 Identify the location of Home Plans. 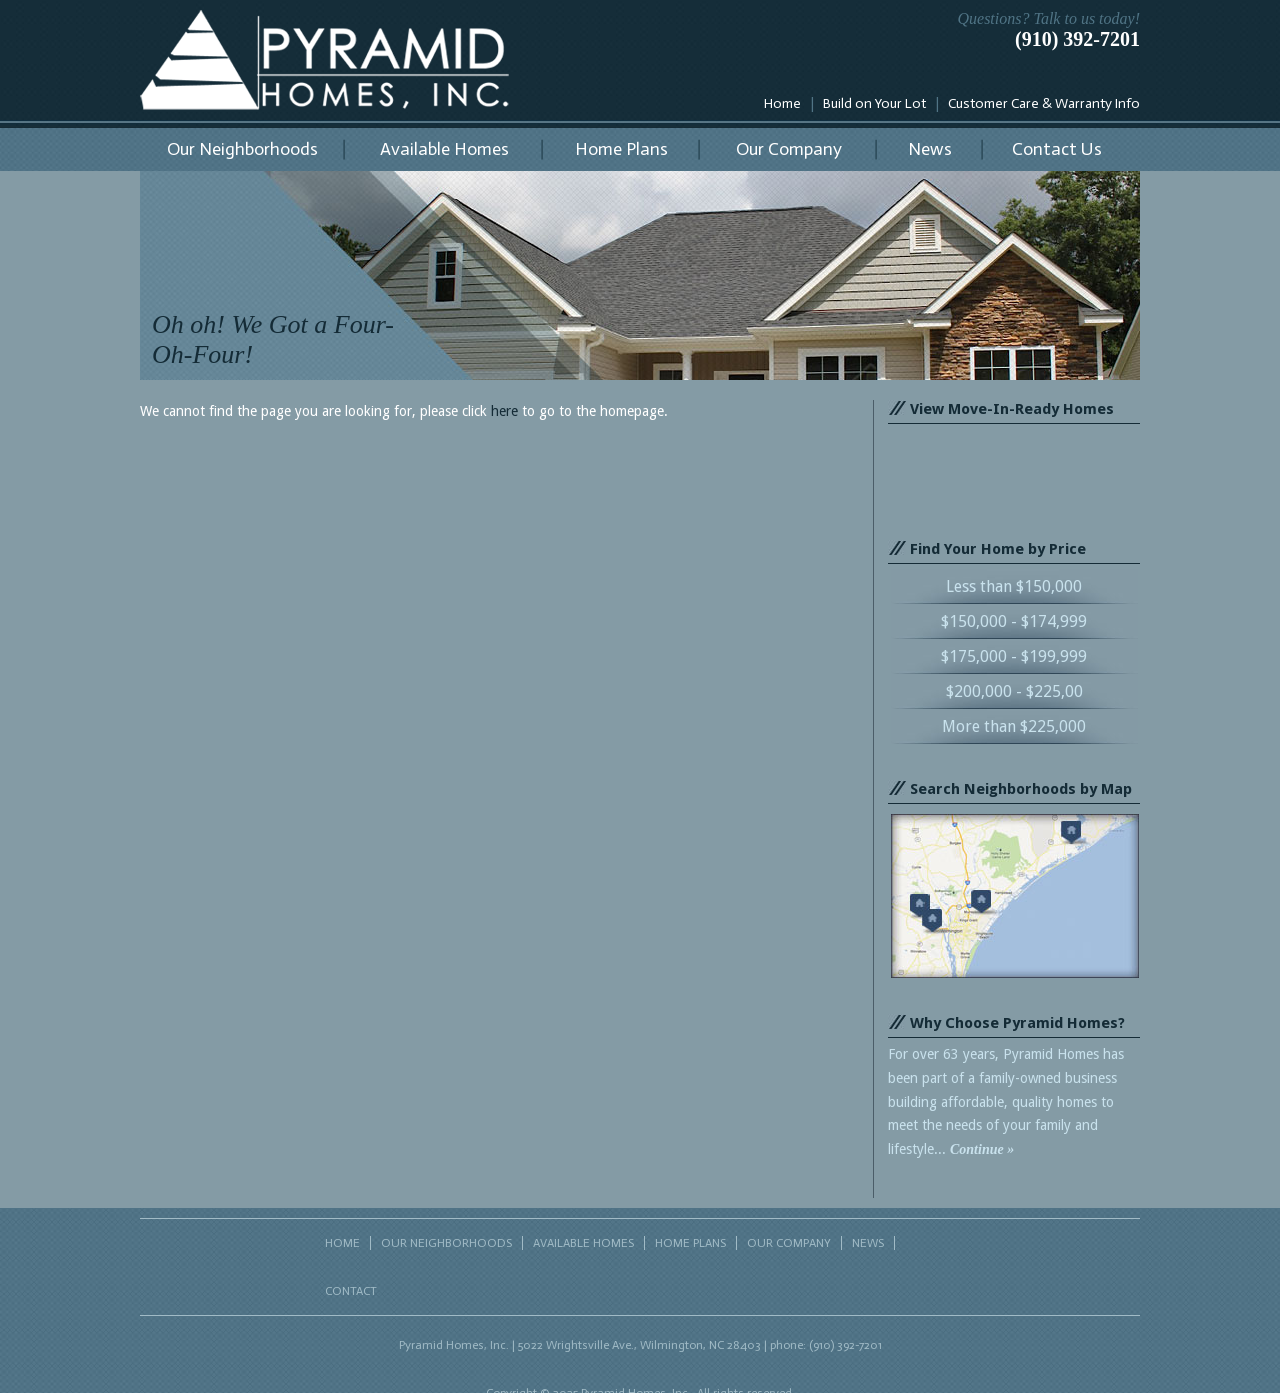
(621, 149).